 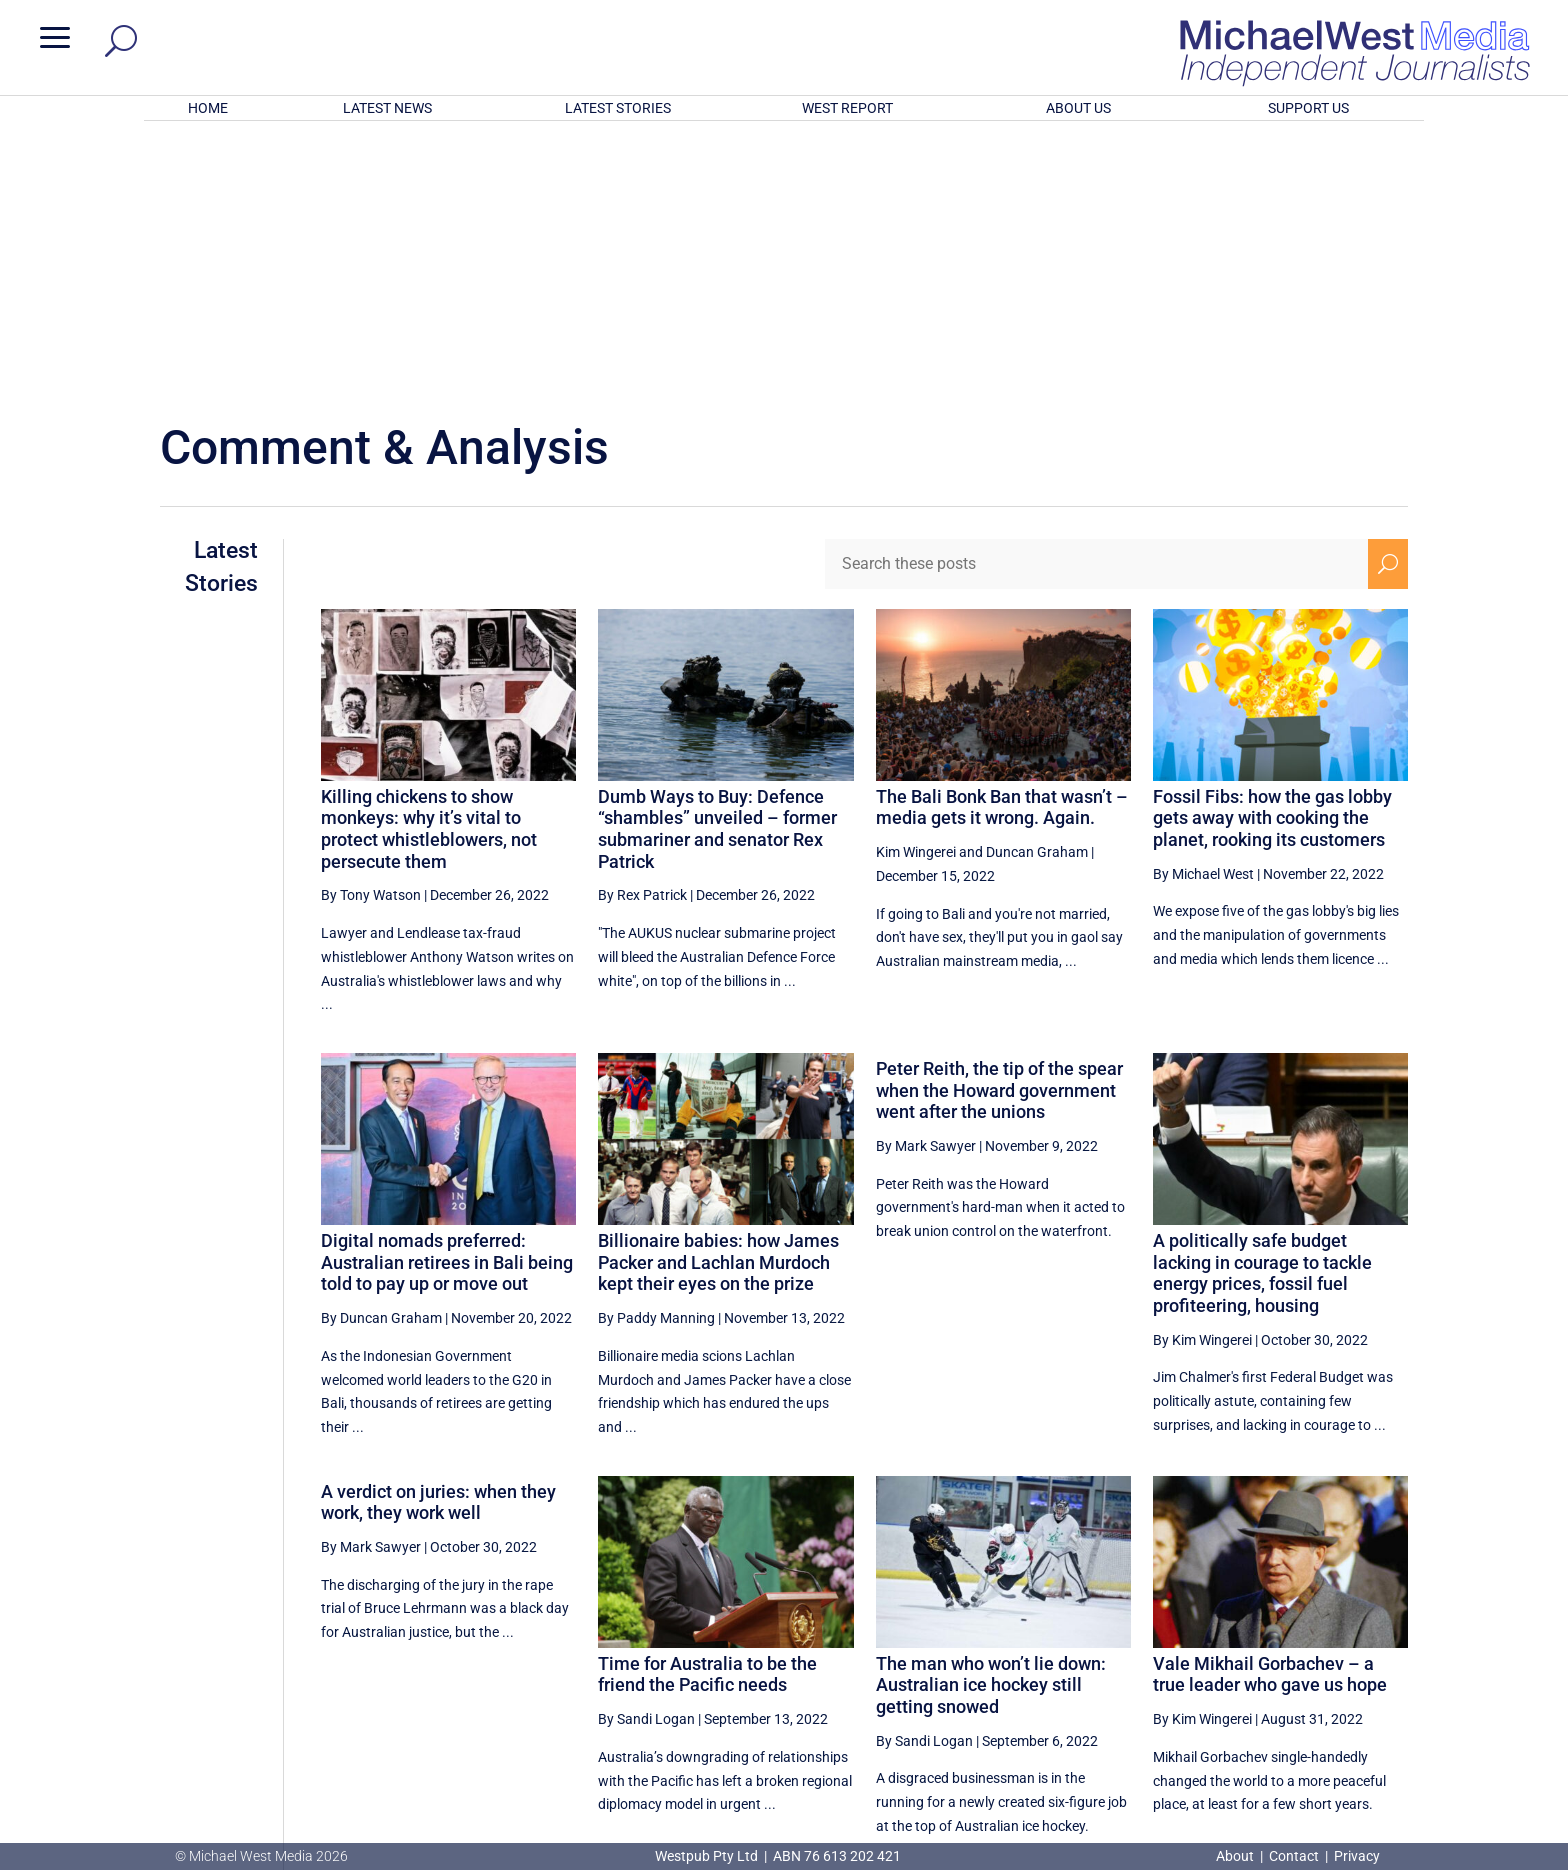 I want to click on LATEST STORIES, so click(x=618, y=108).